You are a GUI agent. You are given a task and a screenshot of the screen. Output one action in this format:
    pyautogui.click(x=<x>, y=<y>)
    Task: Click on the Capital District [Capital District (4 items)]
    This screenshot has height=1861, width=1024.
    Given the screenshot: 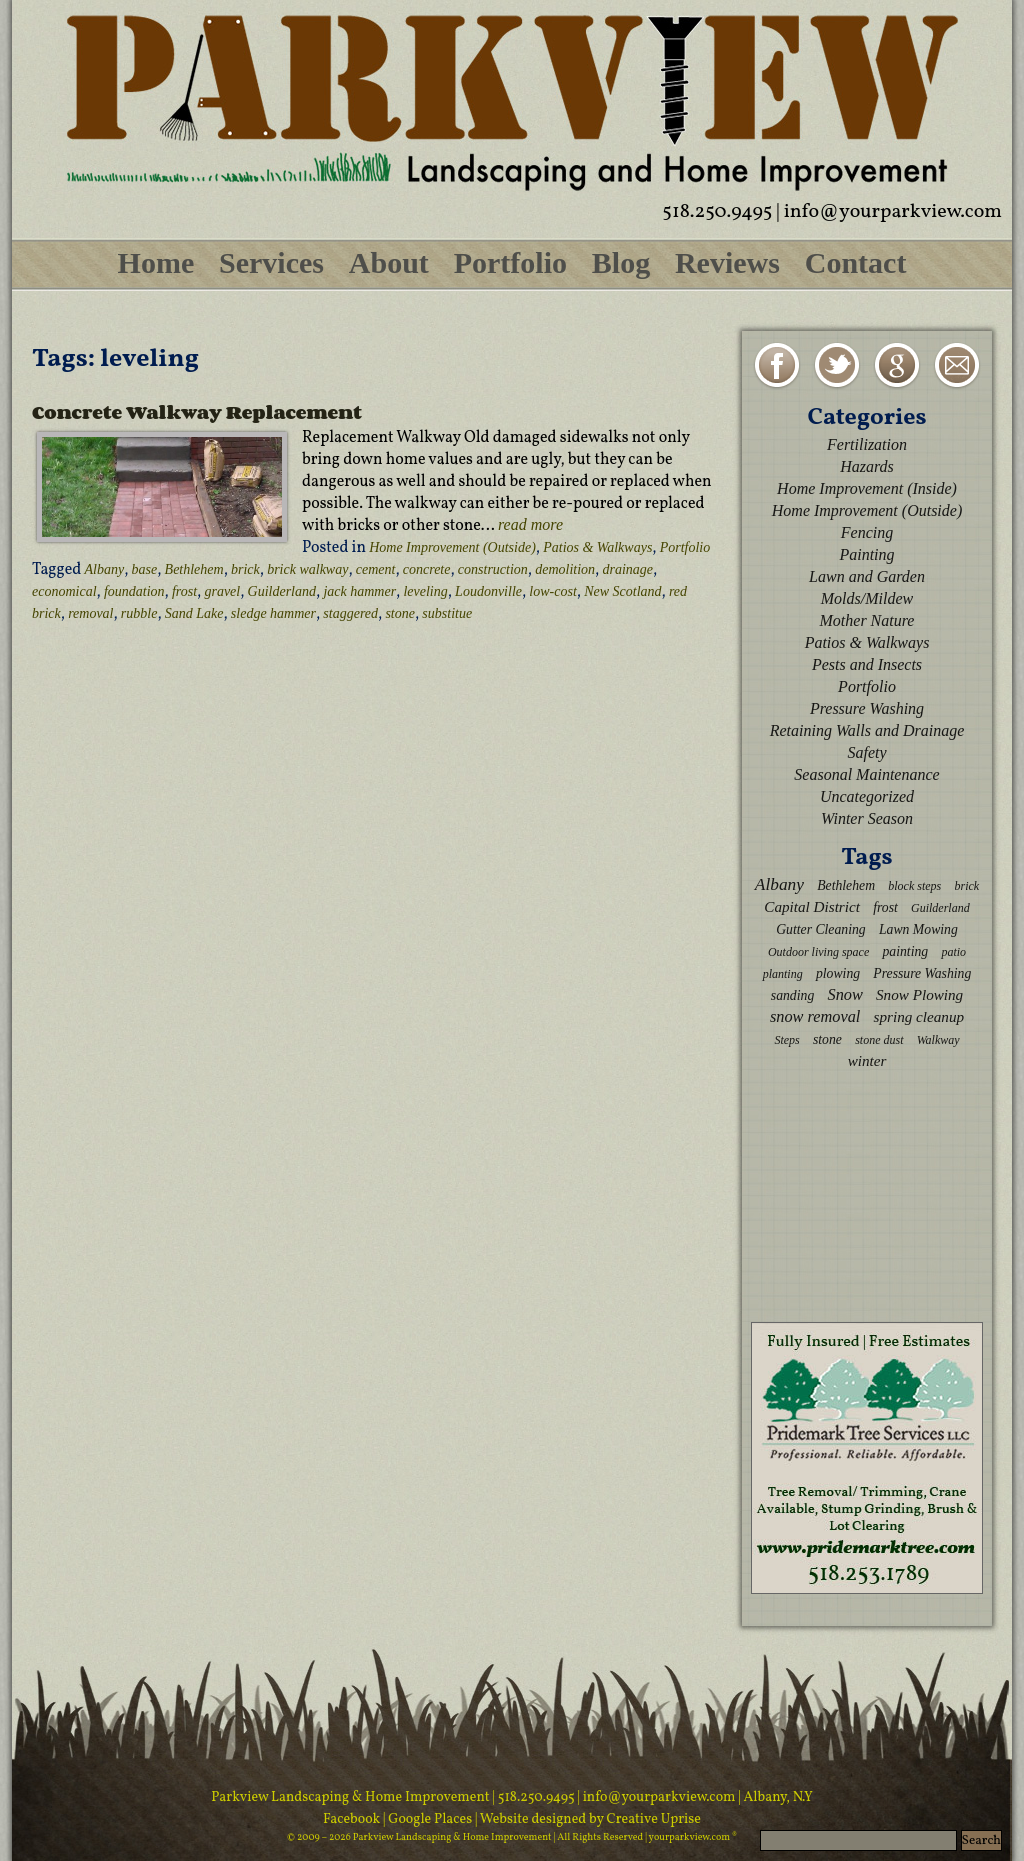 What is the action you would take?
    pyautogui.click(x=812, y=906)
    